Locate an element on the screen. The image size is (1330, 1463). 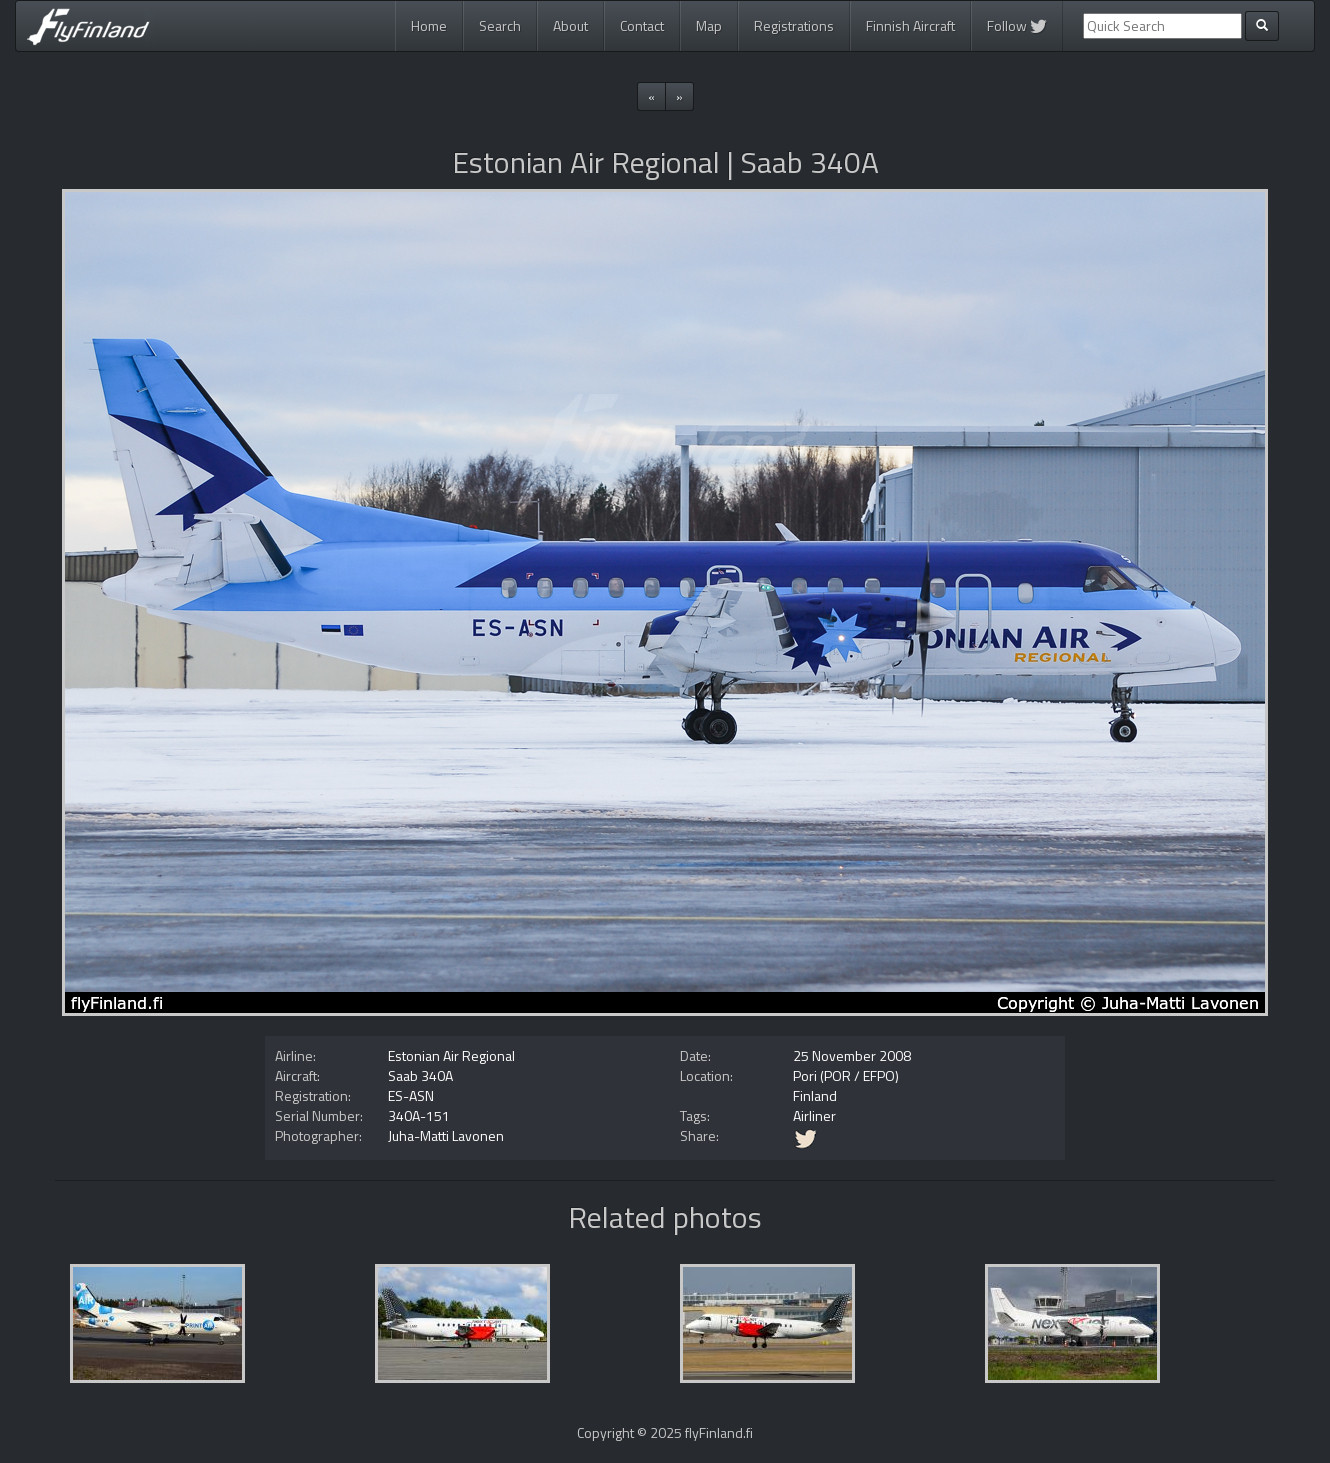
Search is located at coordinates (500, 25).